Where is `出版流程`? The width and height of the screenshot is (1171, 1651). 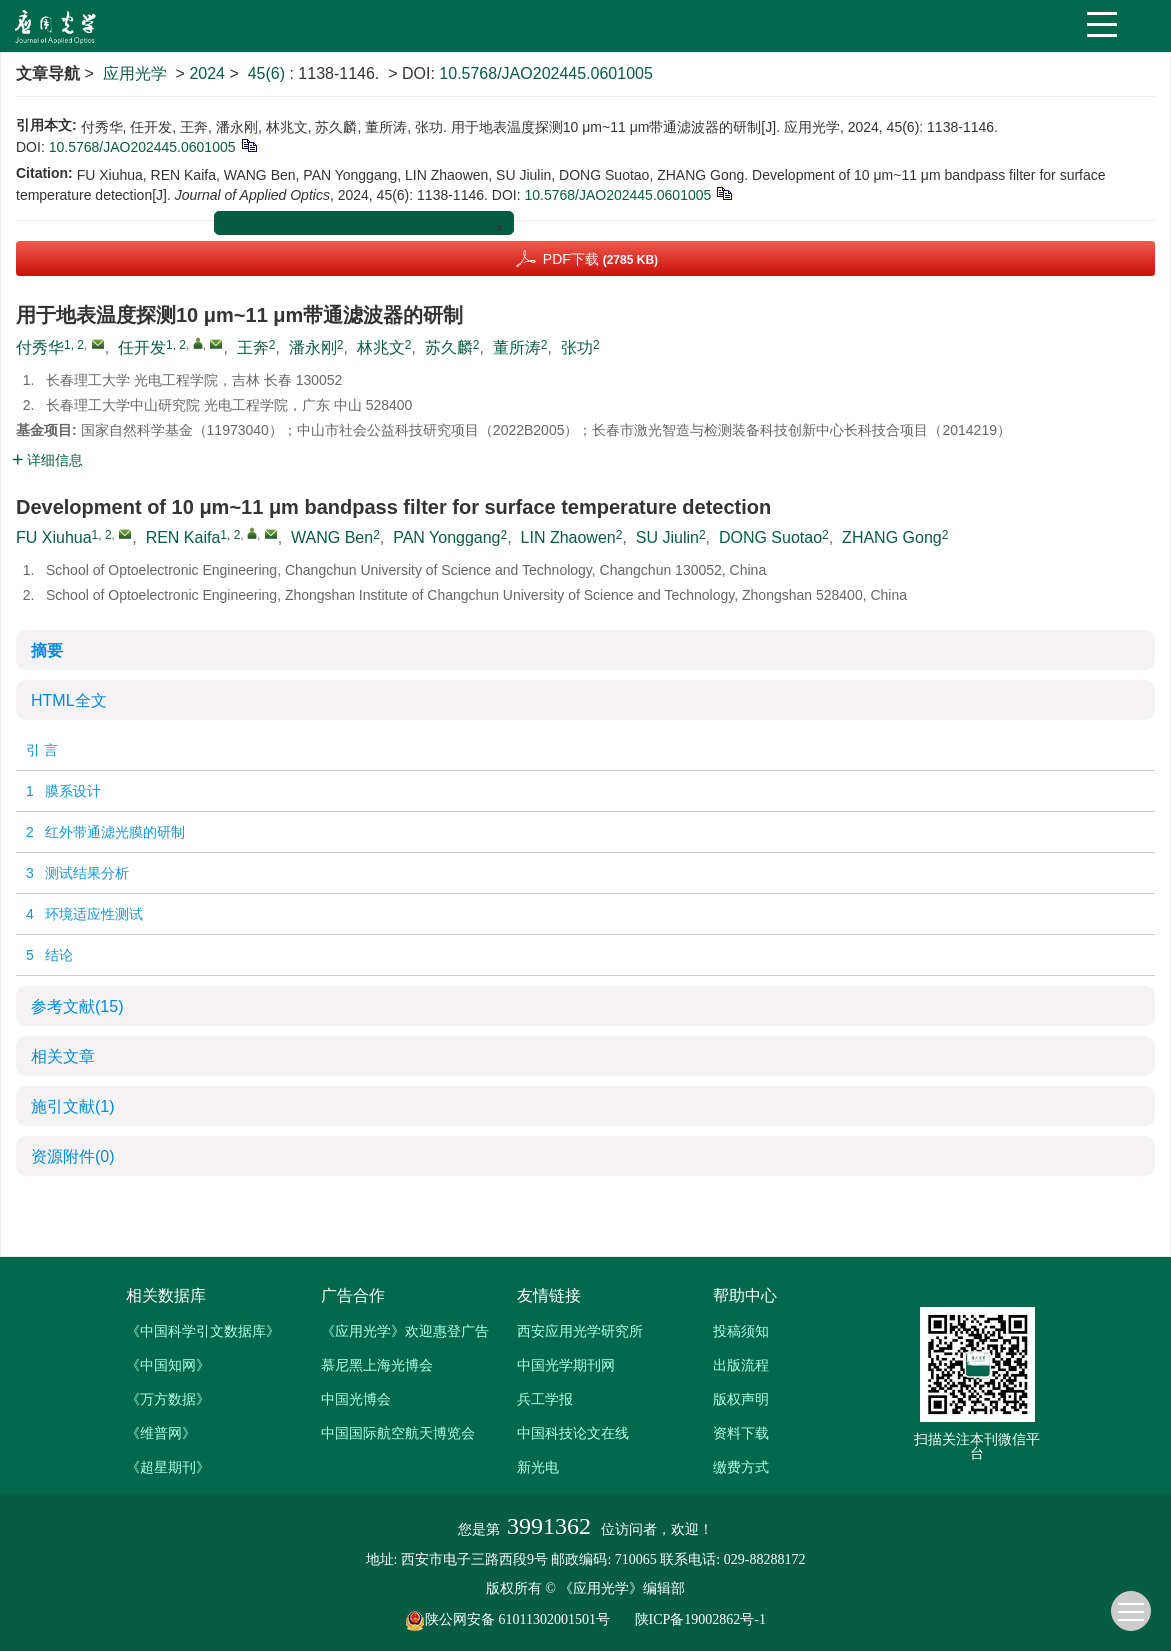
出版流程 is located at coordinates (741, 1365).